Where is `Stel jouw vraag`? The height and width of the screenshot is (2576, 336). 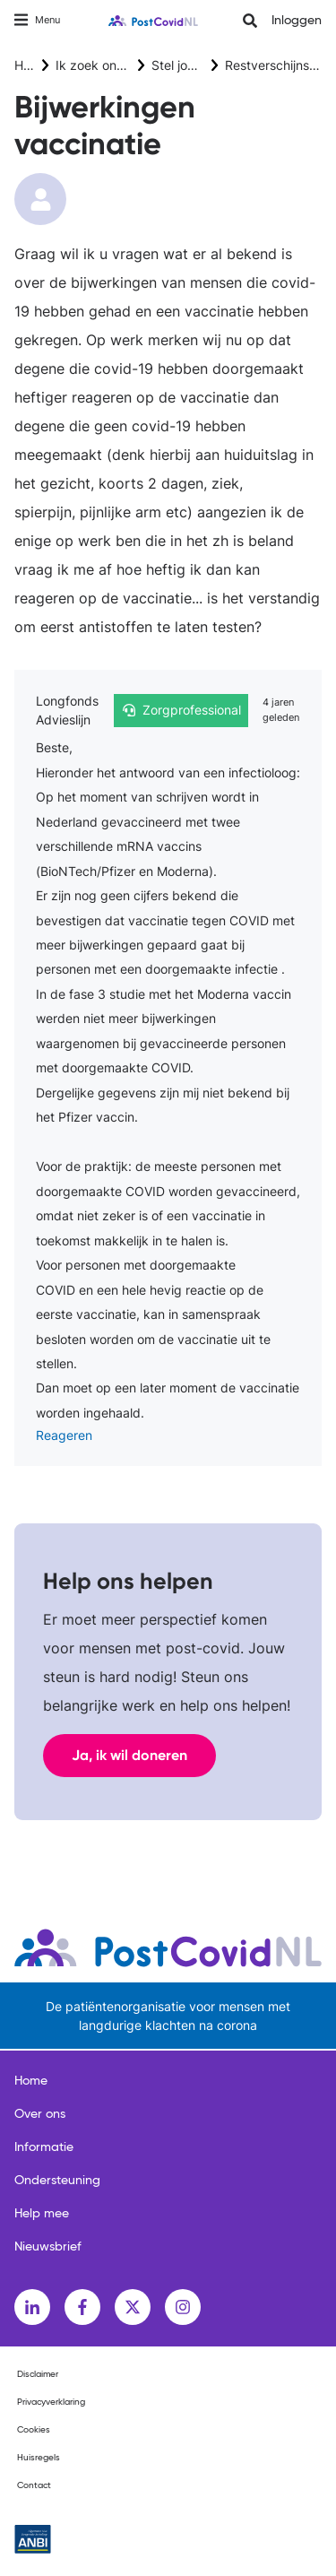 Stel jouw vraag is located at coordinates (196, 65).